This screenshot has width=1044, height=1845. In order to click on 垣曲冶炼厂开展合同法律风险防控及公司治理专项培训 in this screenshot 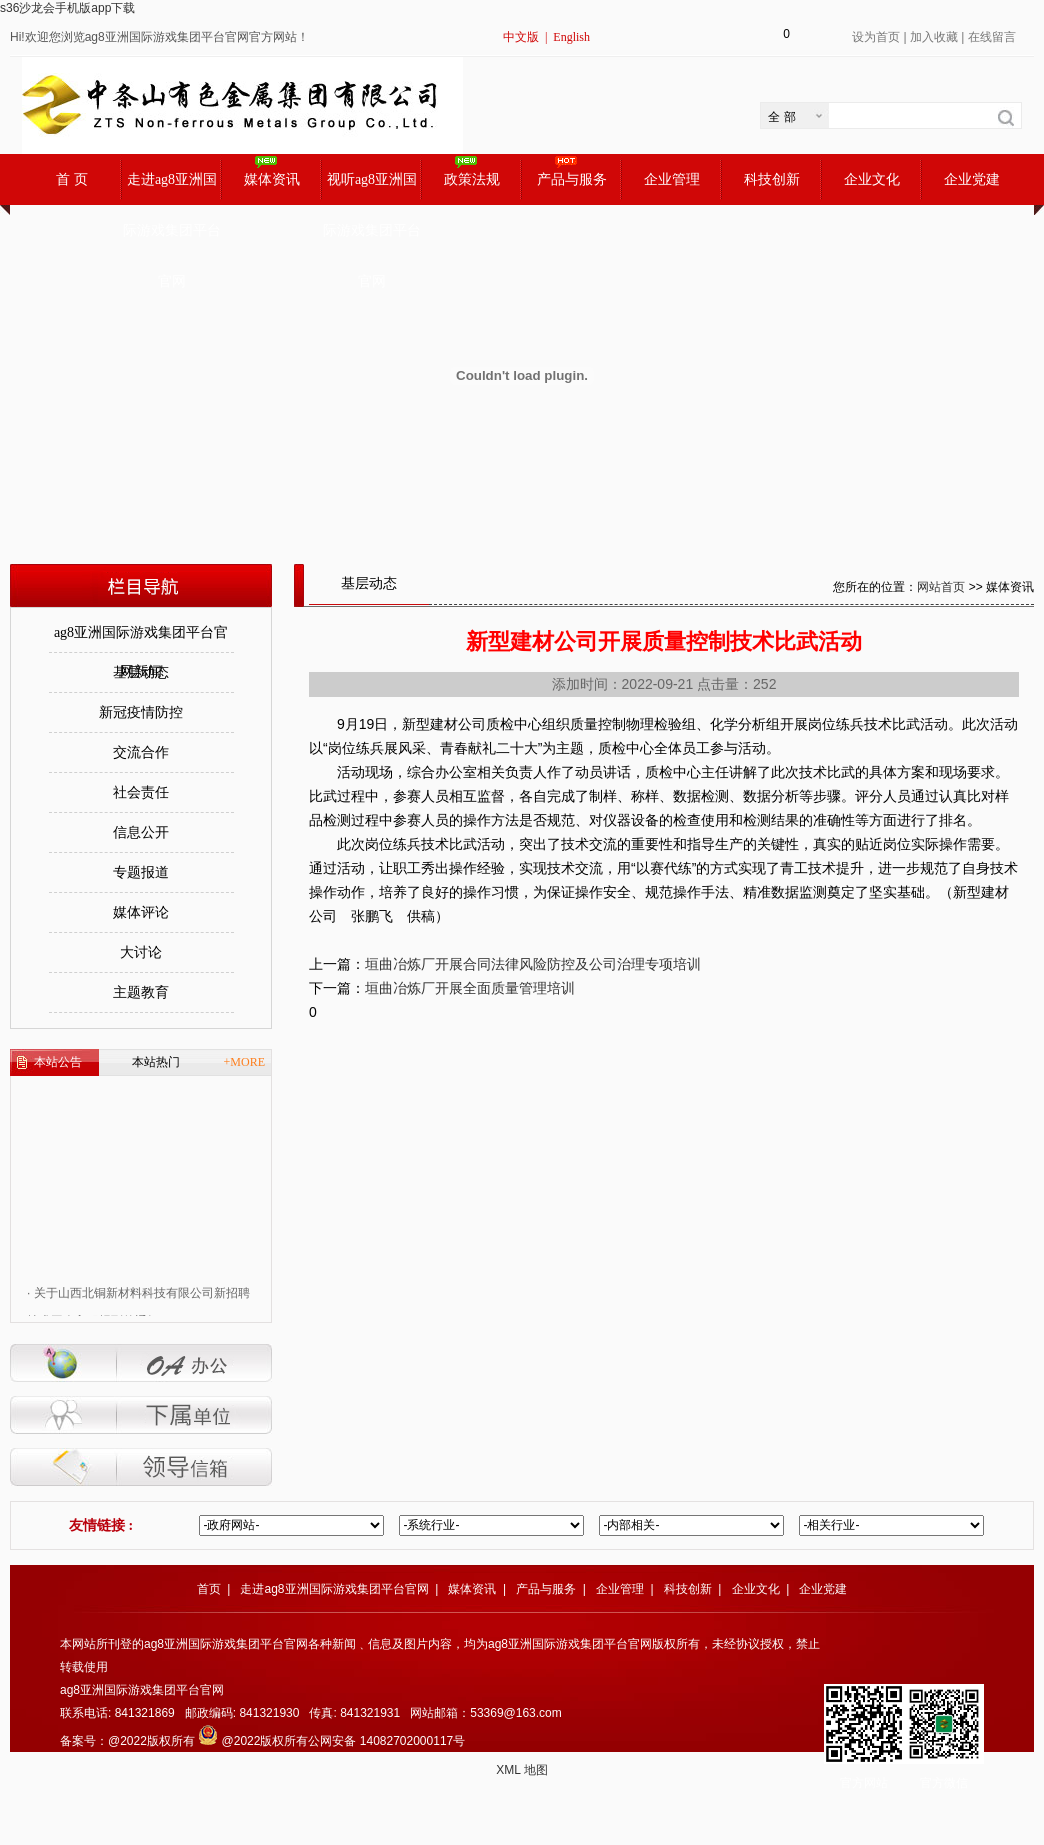, I will do `click(533, 964)`.